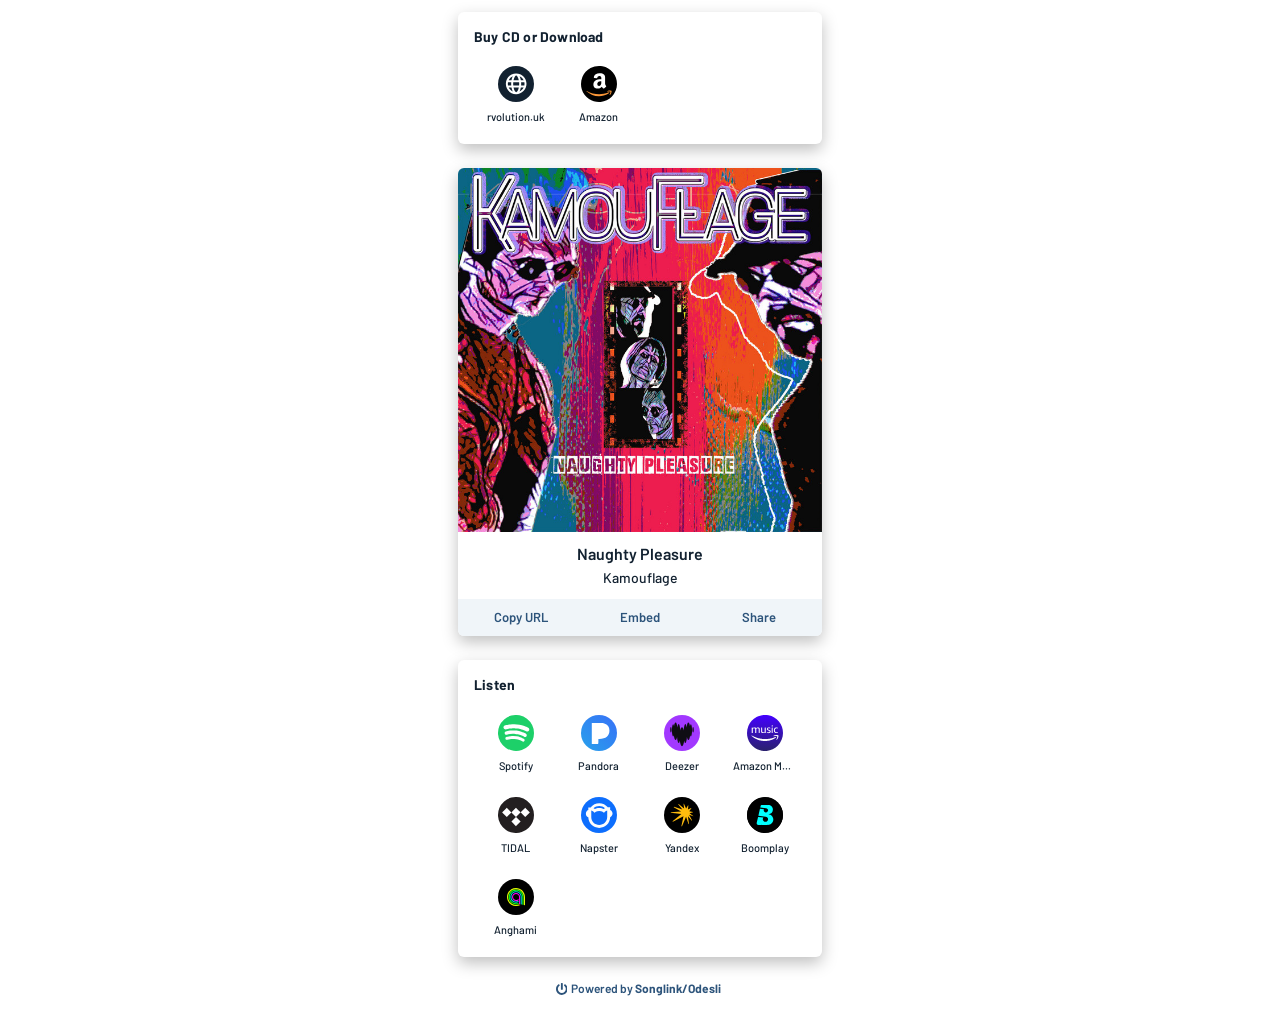  I want to click on [Share this page], so click(759, 617).